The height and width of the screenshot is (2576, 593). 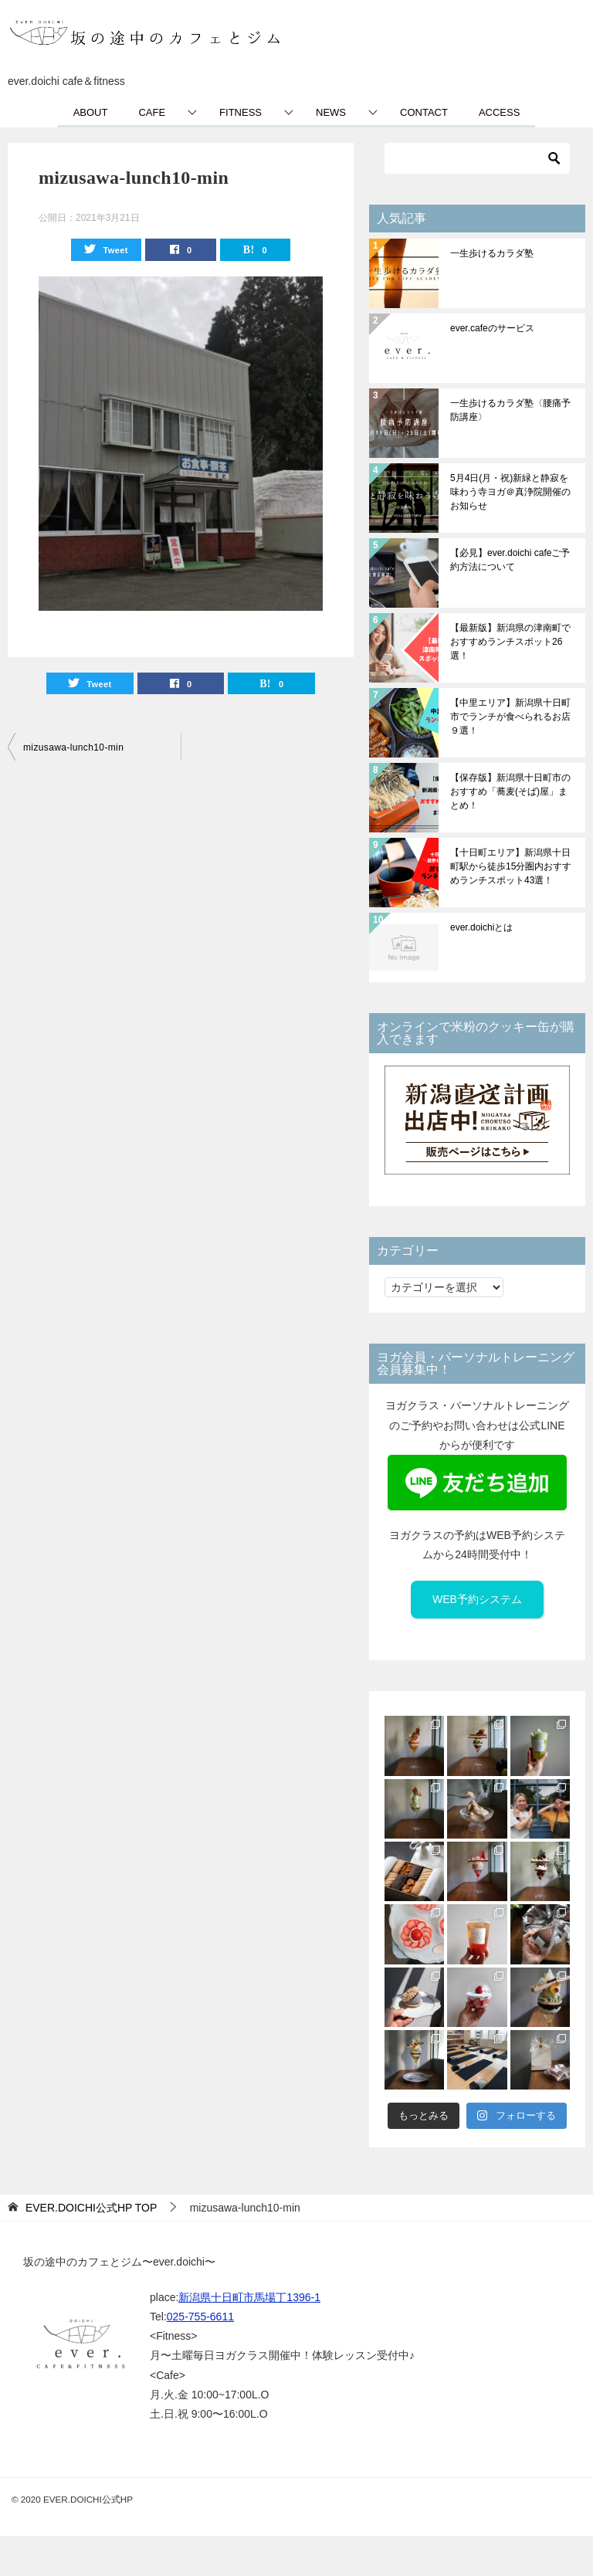 What do you see at coordinates (510, 791) in the screenshot?
I see `【保存版】新潟県十日町市のおすすめ「蕎麦(そば)屋」まとめ！` at bounding box center [510, 791].